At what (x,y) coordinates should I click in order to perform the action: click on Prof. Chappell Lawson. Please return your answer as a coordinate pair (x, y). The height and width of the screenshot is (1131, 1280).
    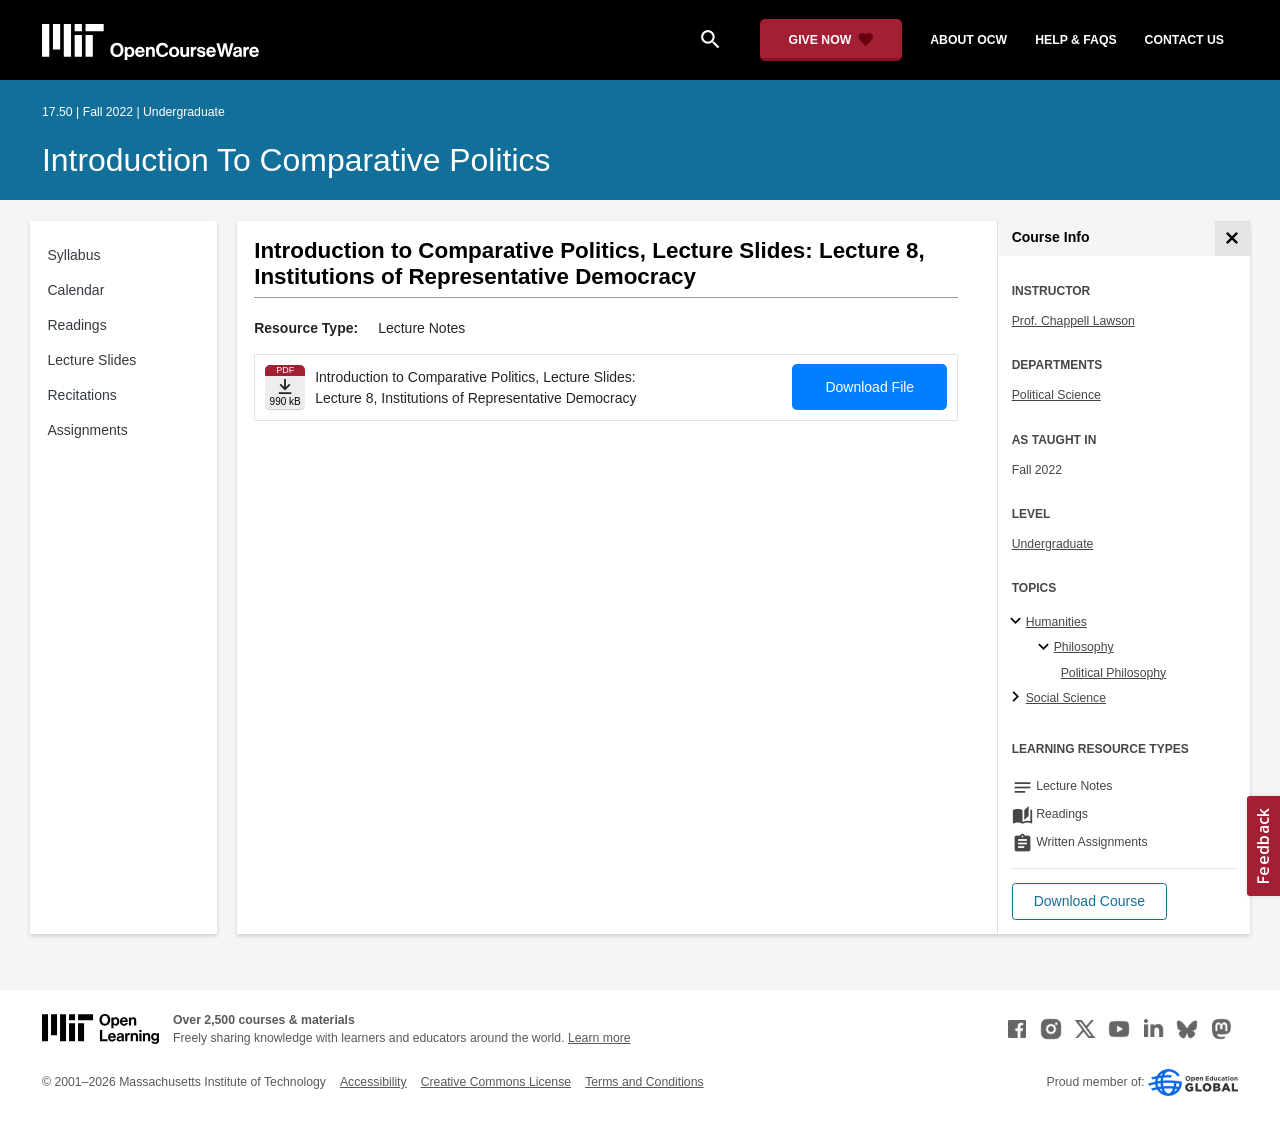
    Looking at the image, I should click on (1073, 321).